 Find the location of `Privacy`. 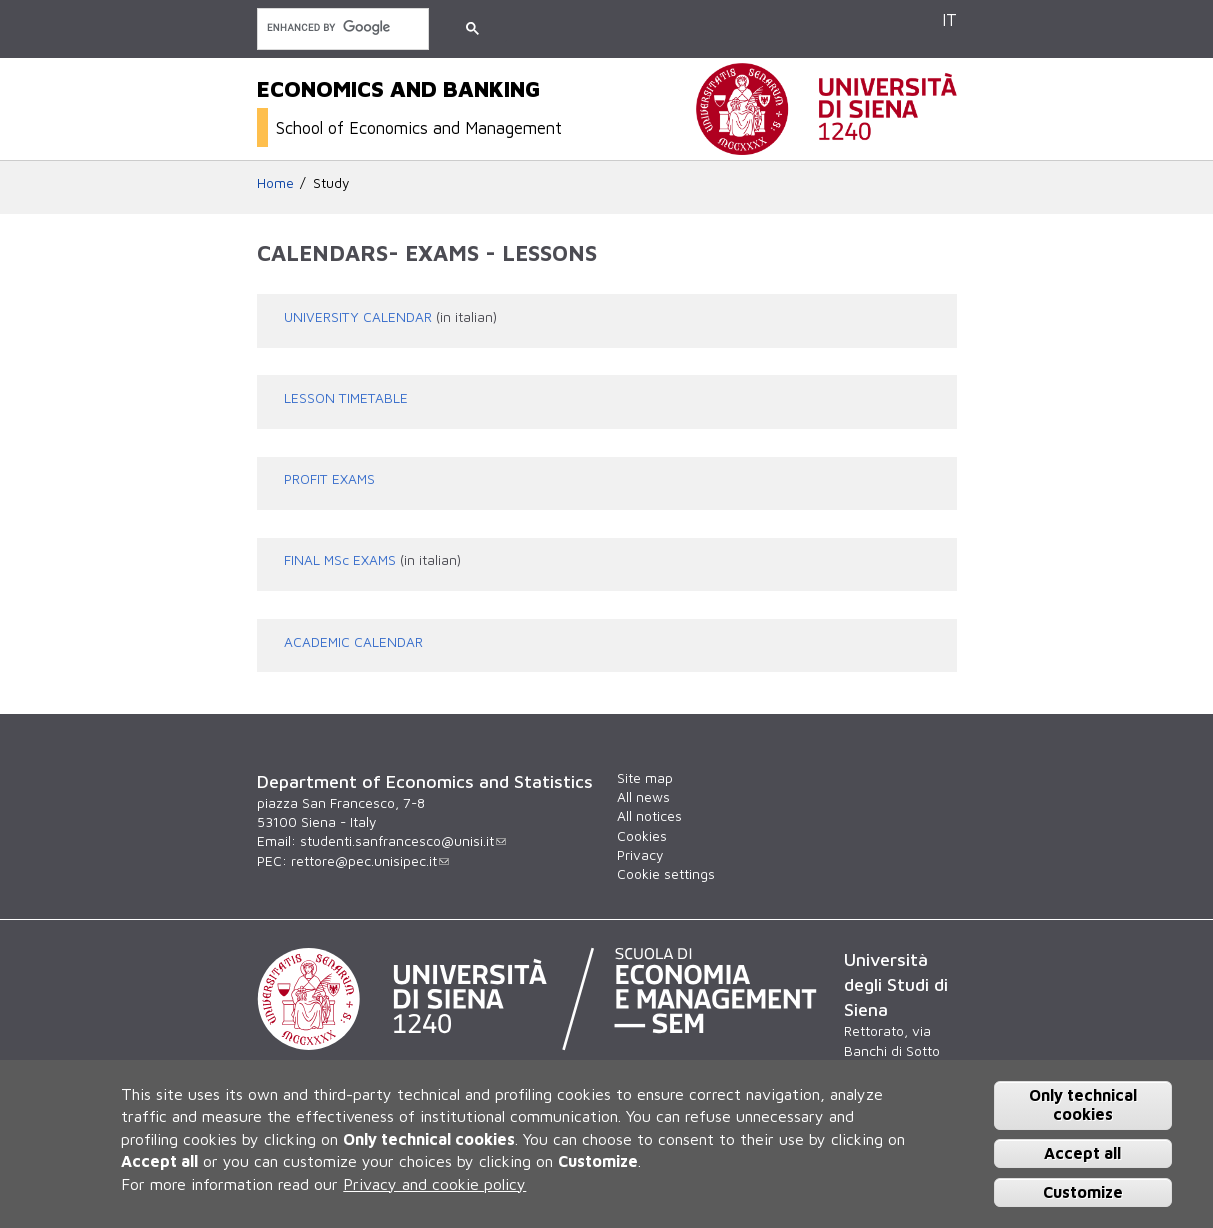

Privacy is located at coordinates (640, 855).